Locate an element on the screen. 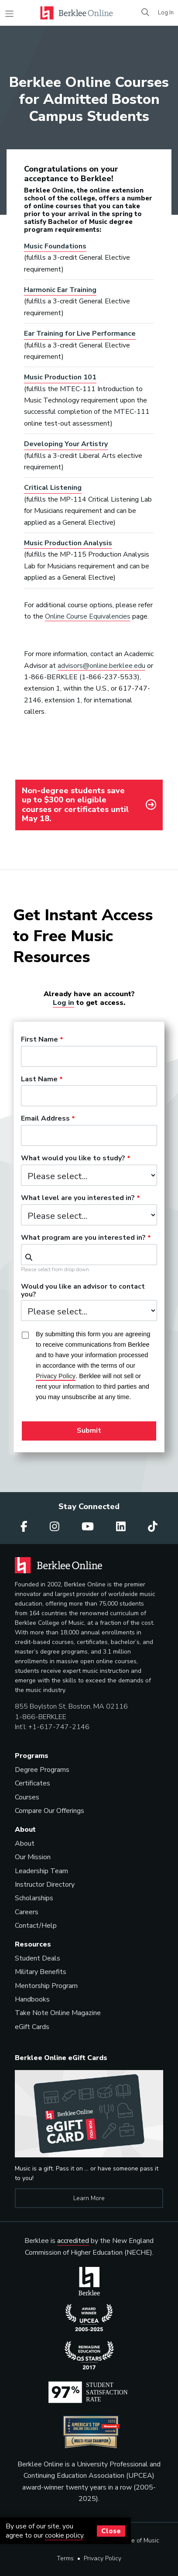  Last Name is located at coordinates (39, 1079).